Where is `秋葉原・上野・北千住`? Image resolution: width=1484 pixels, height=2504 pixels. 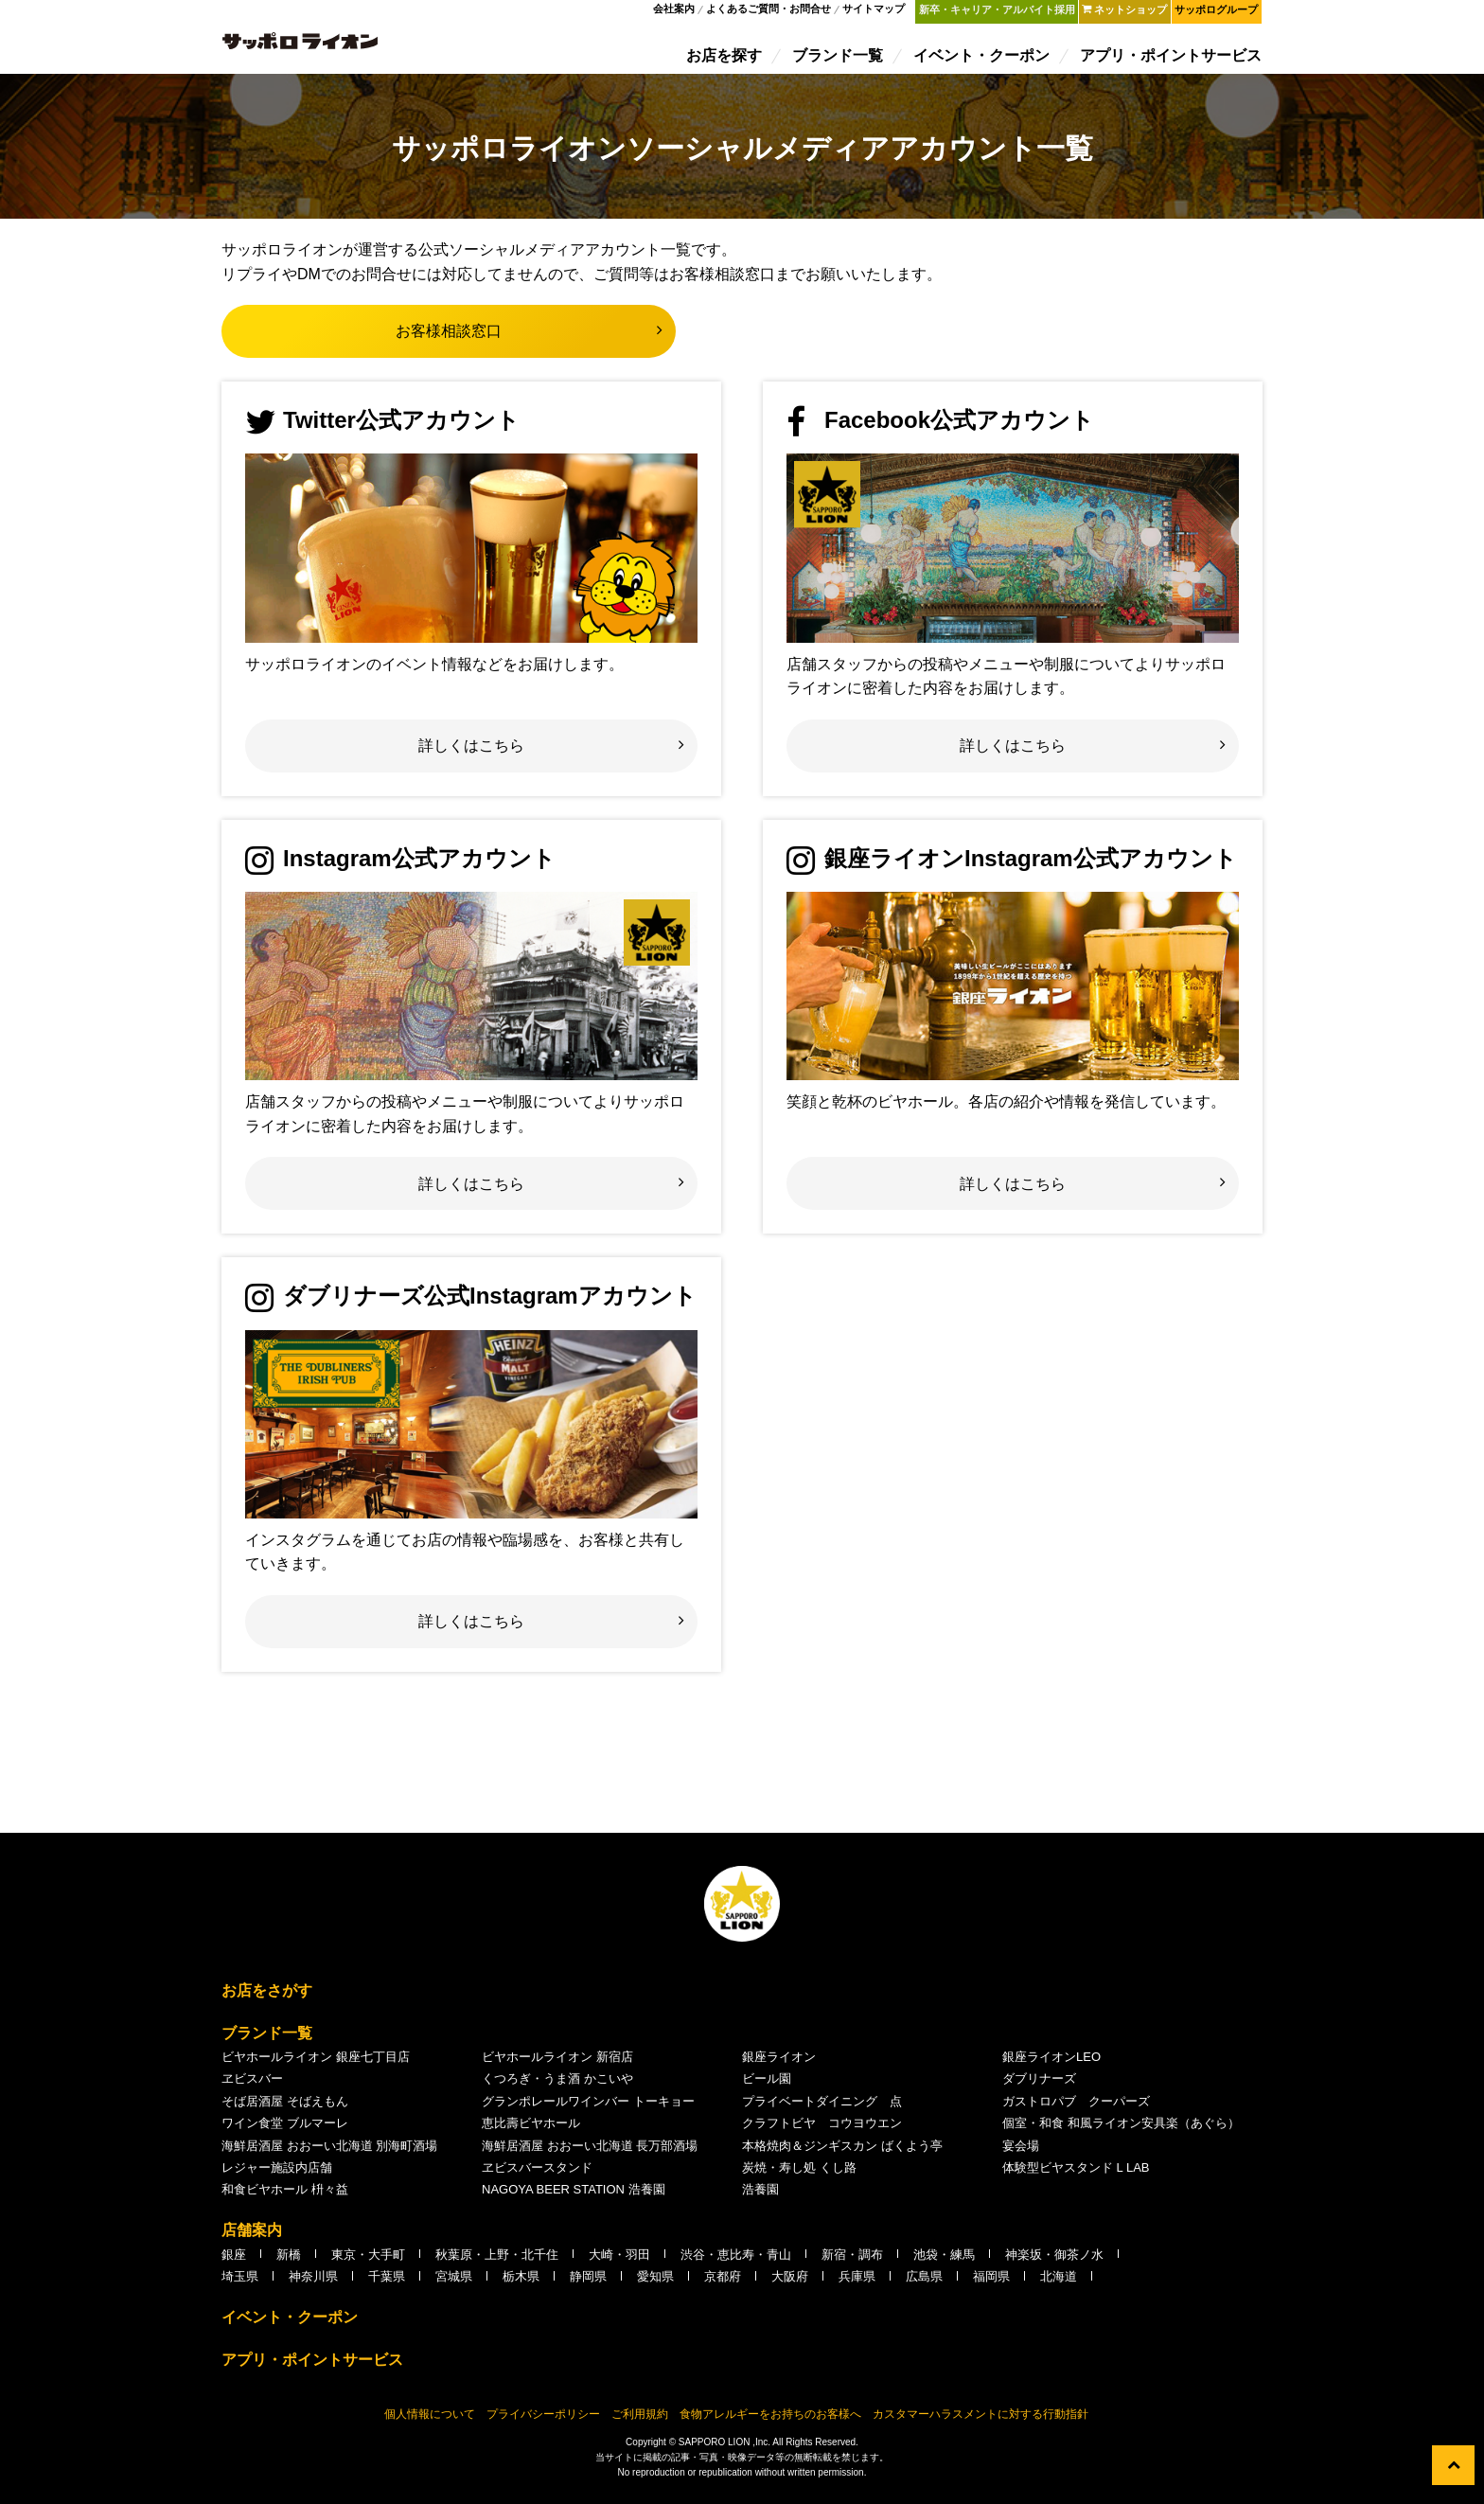
秋葉原・上野・北千住 is located at coordinates (496, 2263).